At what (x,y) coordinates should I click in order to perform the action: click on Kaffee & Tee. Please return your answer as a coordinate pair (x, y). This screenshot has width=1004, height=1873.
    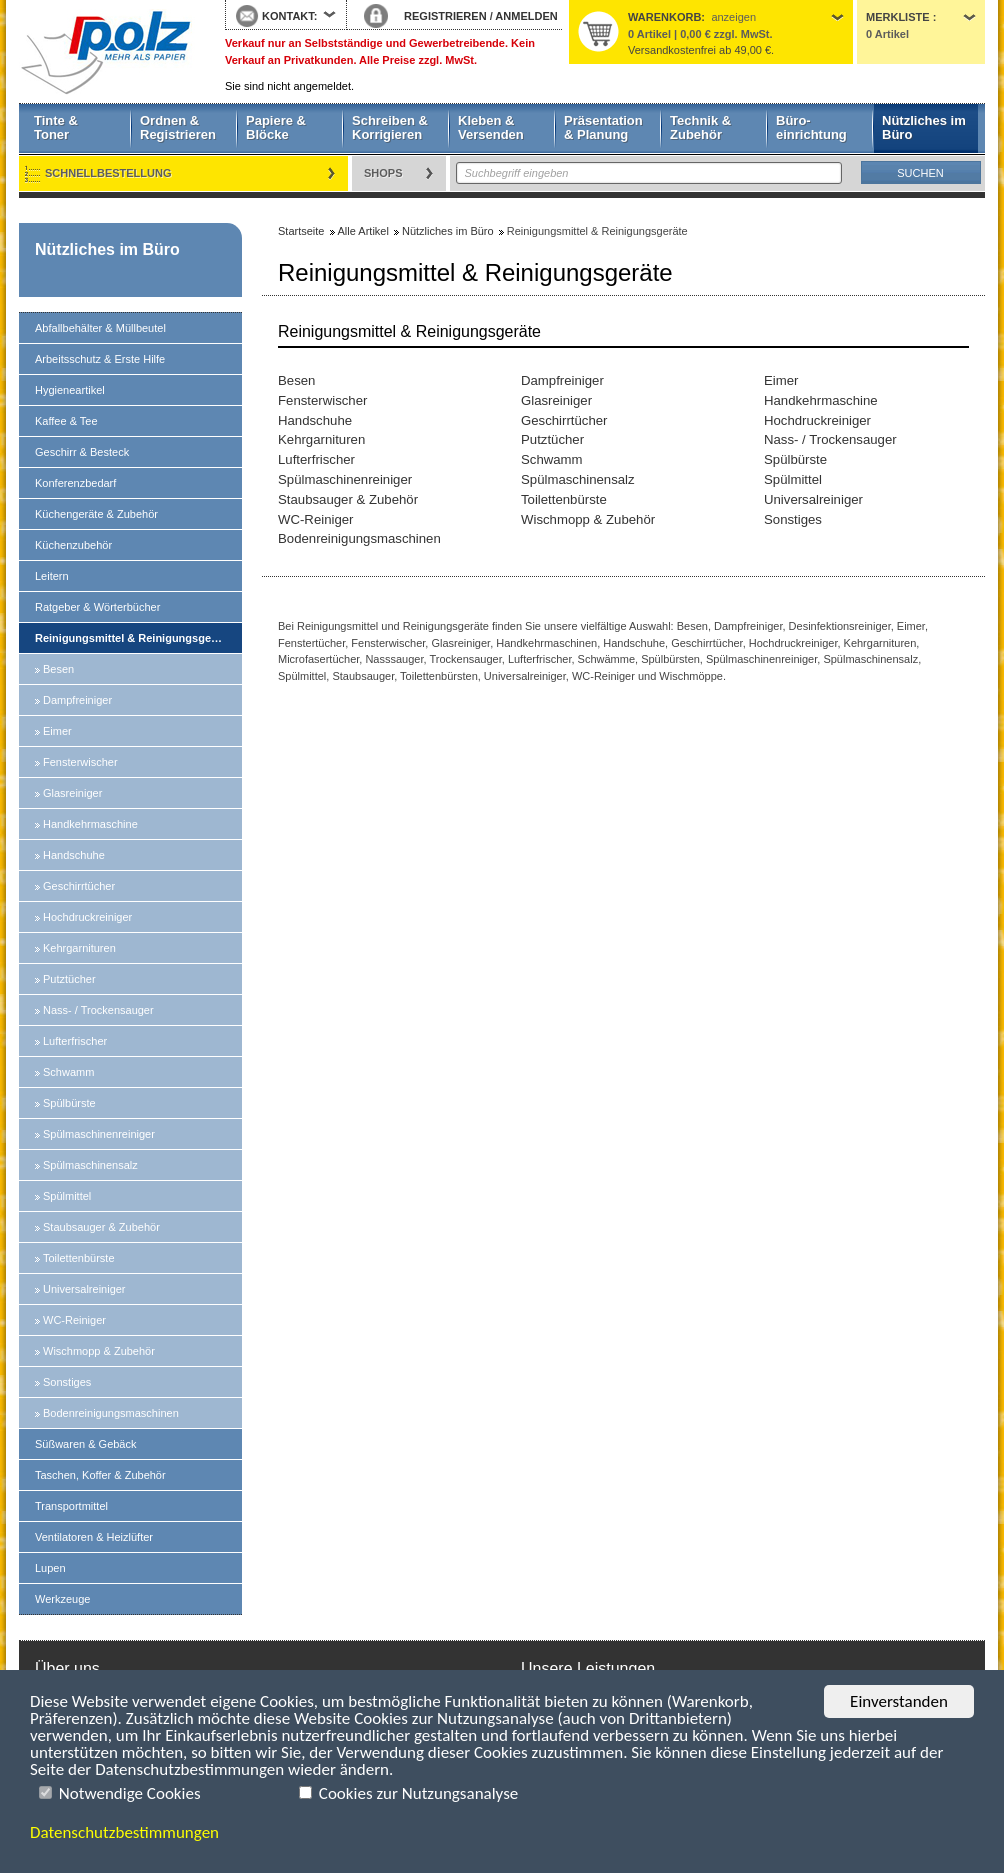
    Looking at the image, I should click on (66, 421).